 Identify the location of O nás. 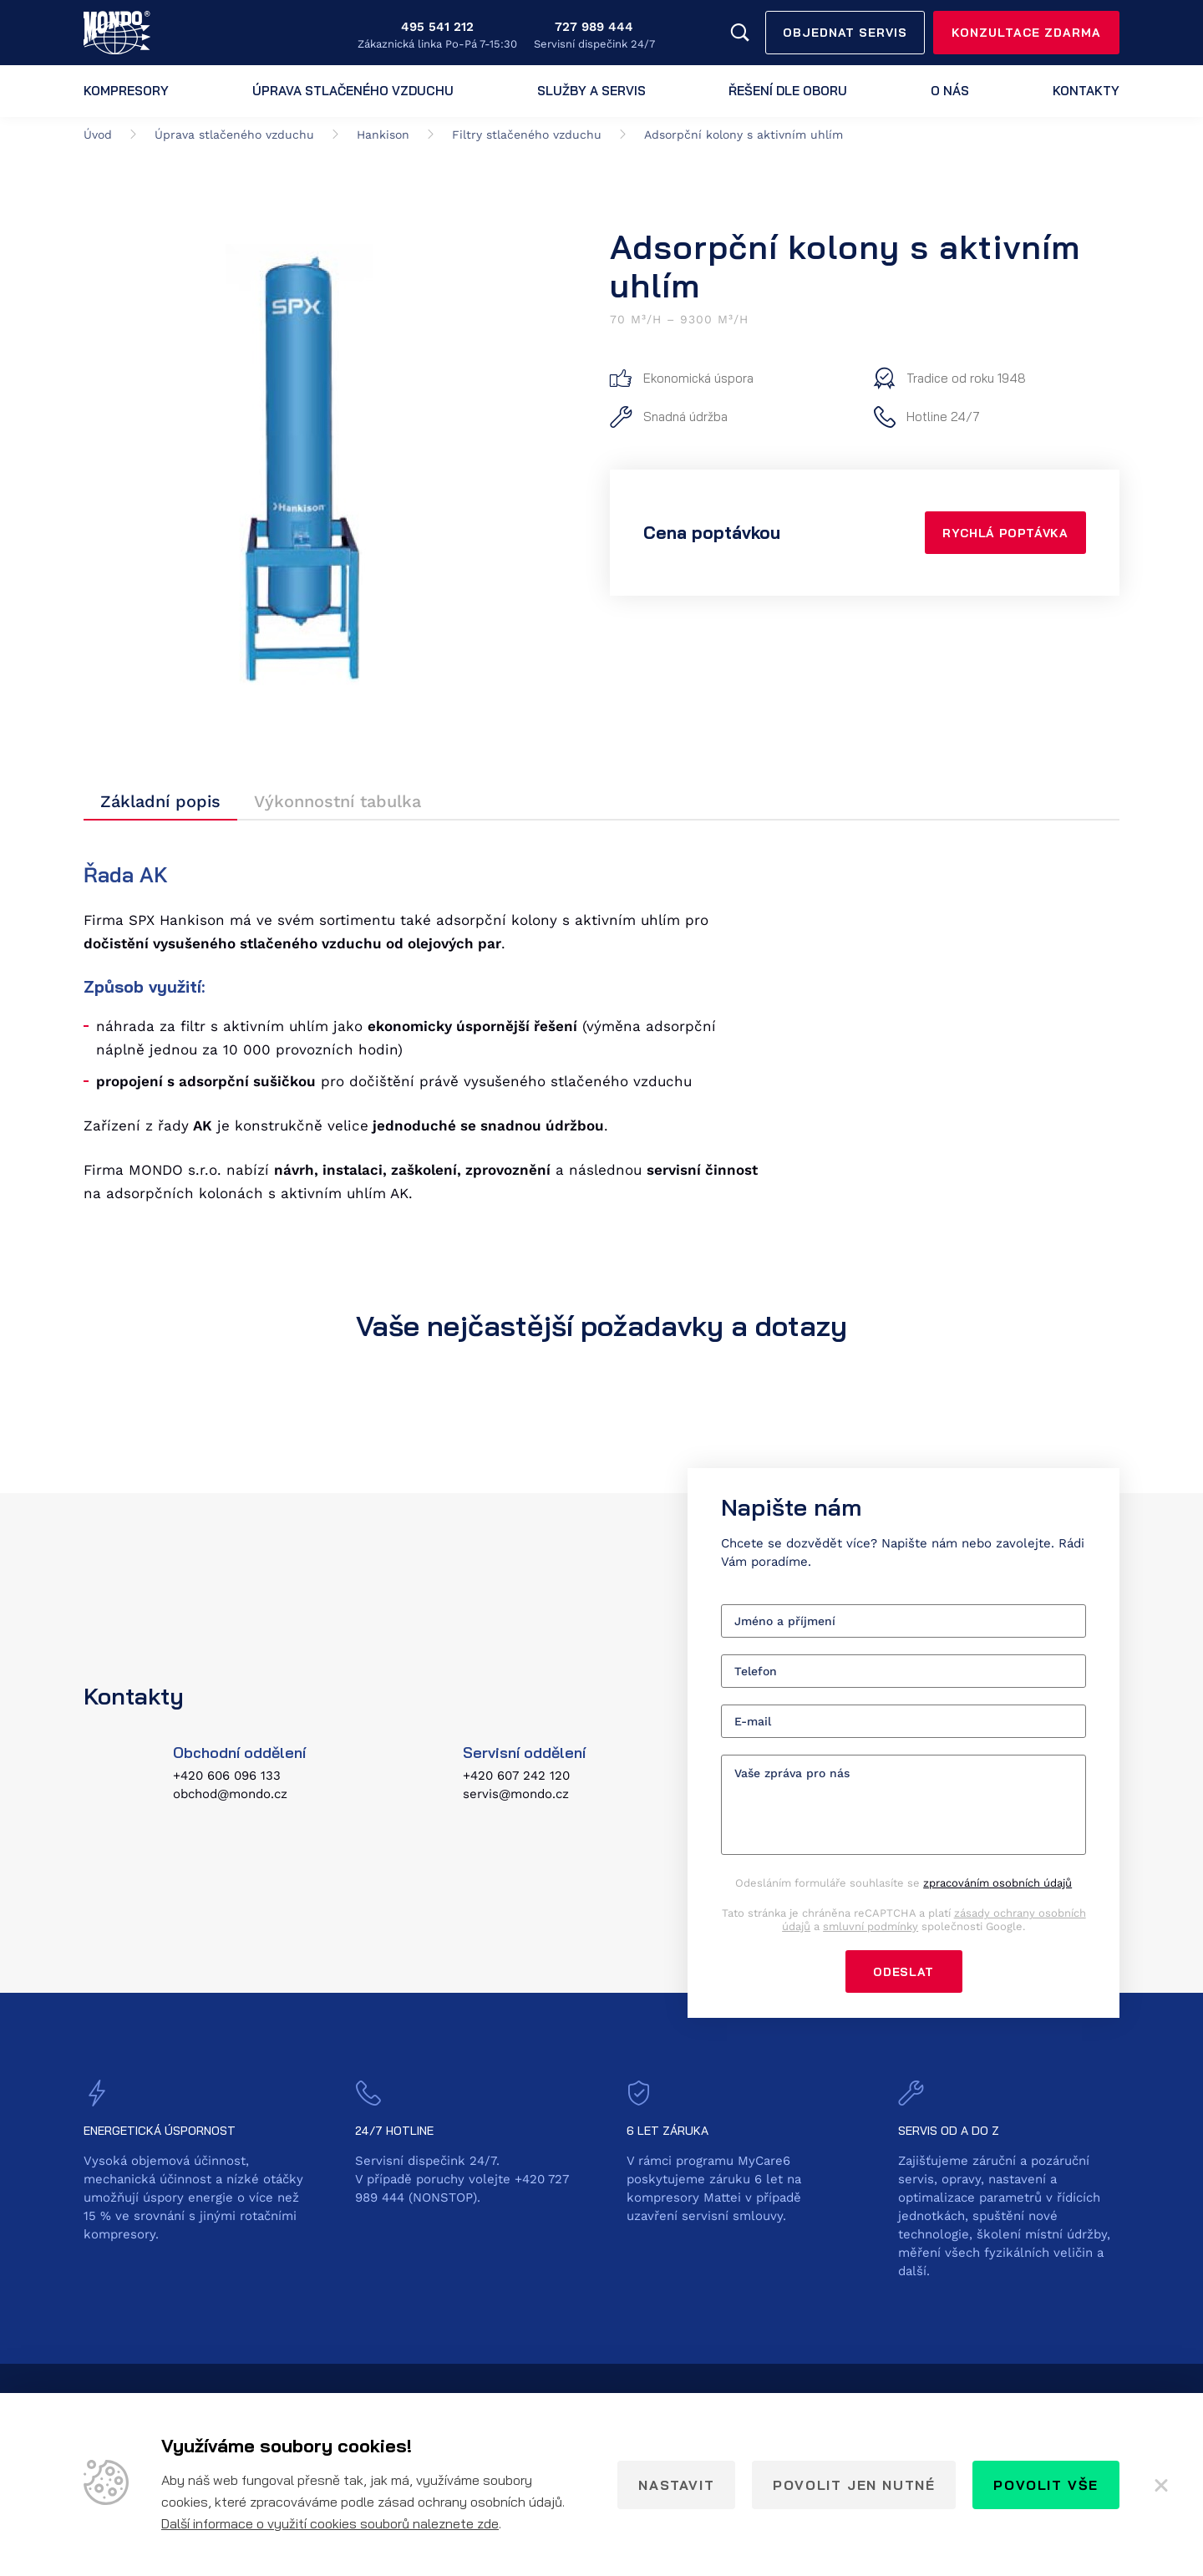
(950, 91).